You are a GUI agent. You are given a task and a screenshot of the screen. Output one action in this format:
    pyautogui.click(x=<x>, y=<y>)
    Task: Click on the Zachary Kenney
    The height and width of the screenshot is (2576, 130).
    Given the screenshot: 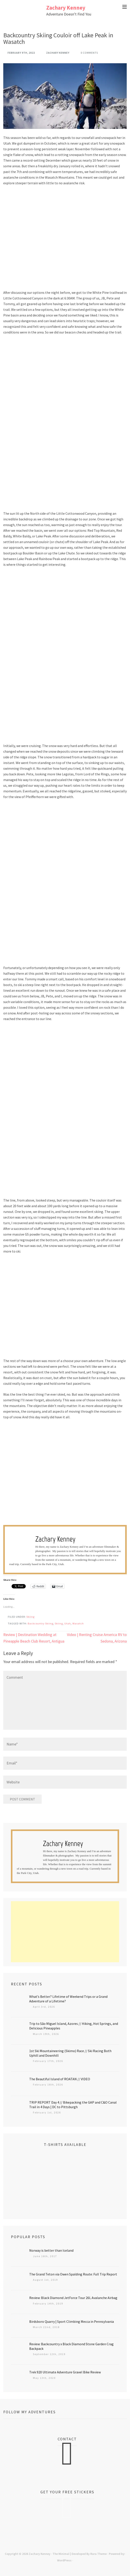 What is the action you would take?
    pyautogui.click(x=65, y=7)
    